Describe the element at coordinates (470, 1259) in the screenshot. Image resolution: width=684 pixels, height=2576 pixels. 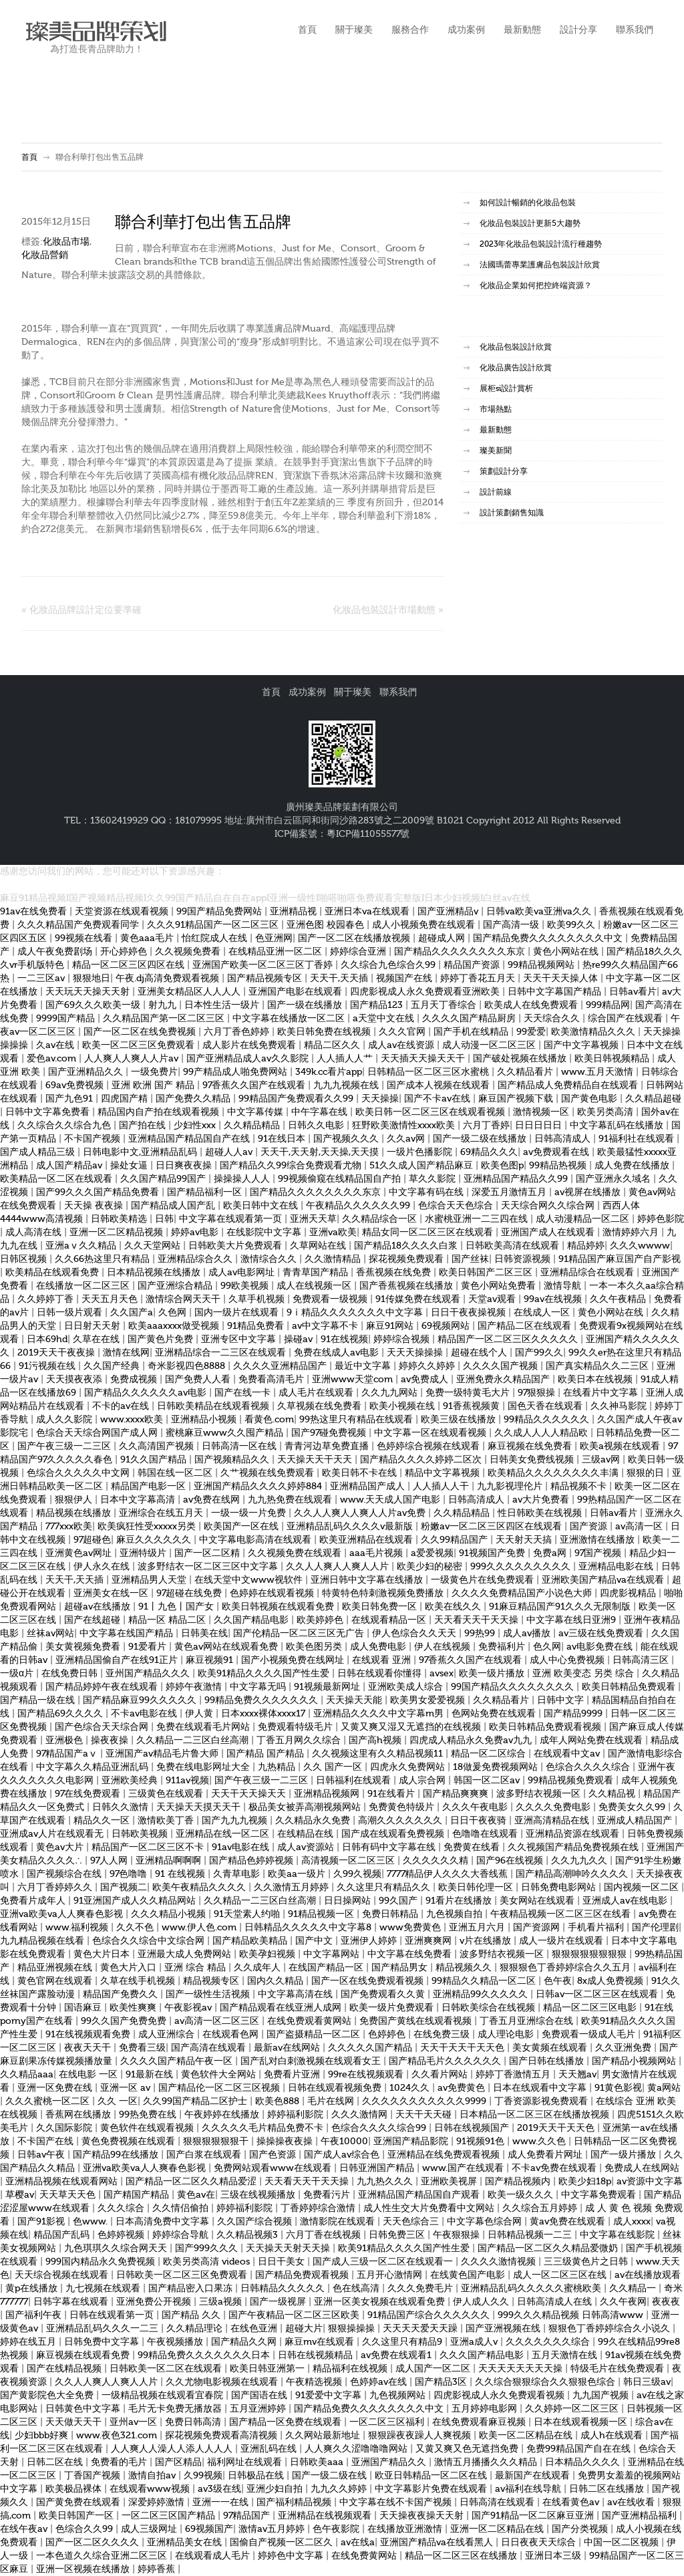
I see `国产丝袜` at that location.